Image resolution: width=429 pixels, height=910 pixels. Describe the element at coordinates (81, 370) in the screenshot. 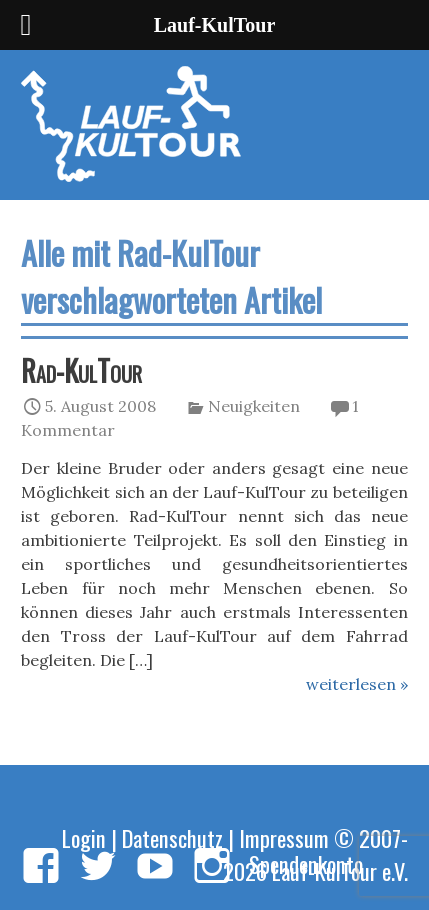

I see `Rad-KulTour` at that location.